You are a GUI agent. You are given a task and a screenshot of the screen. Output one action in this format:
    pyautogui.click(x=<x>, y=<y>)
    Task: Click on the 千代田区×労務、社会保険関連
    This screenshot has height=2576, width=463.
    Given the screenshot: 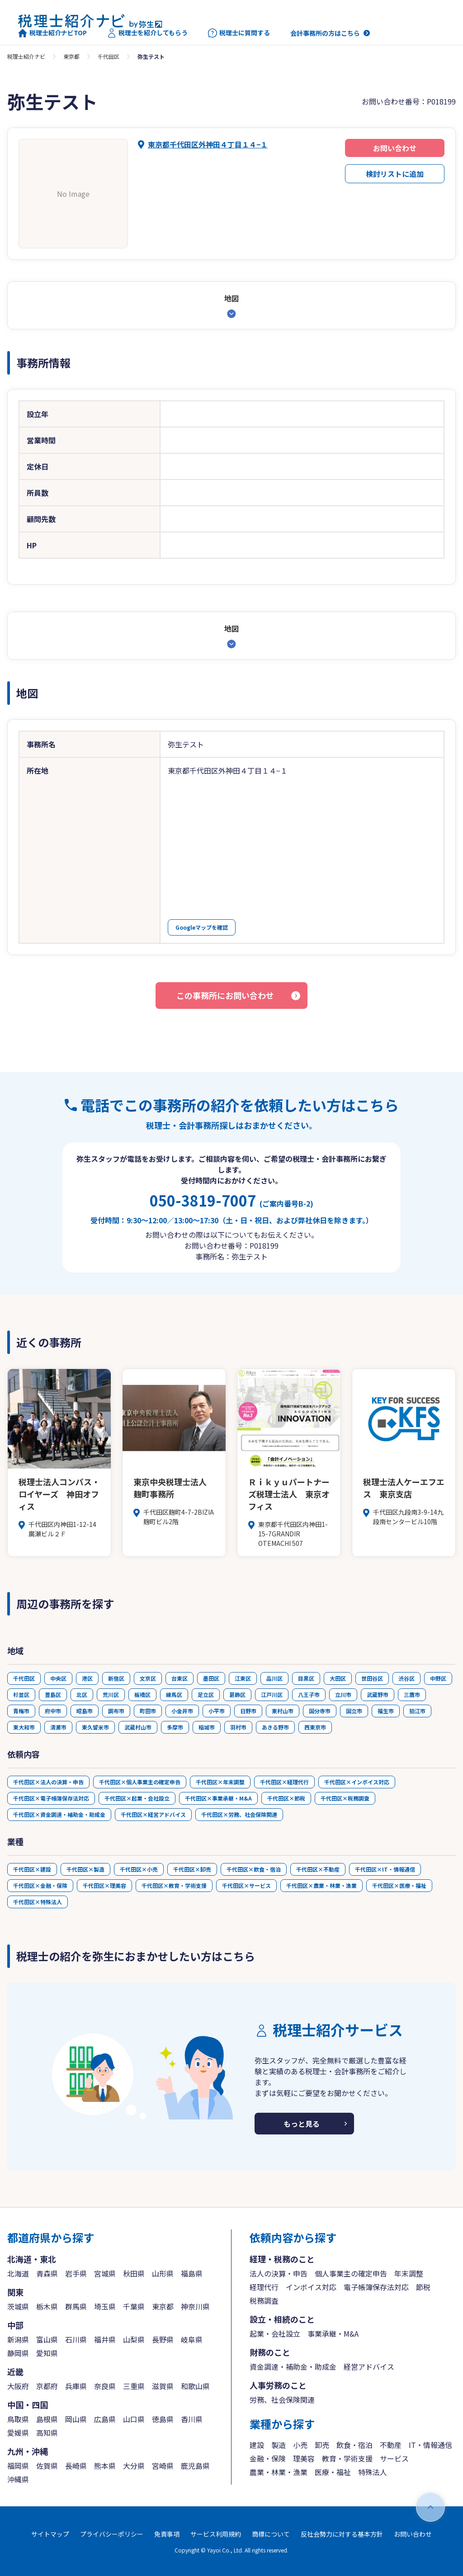 What is the action you would take?
    pyautogui.click(x=239, y=1814)
    